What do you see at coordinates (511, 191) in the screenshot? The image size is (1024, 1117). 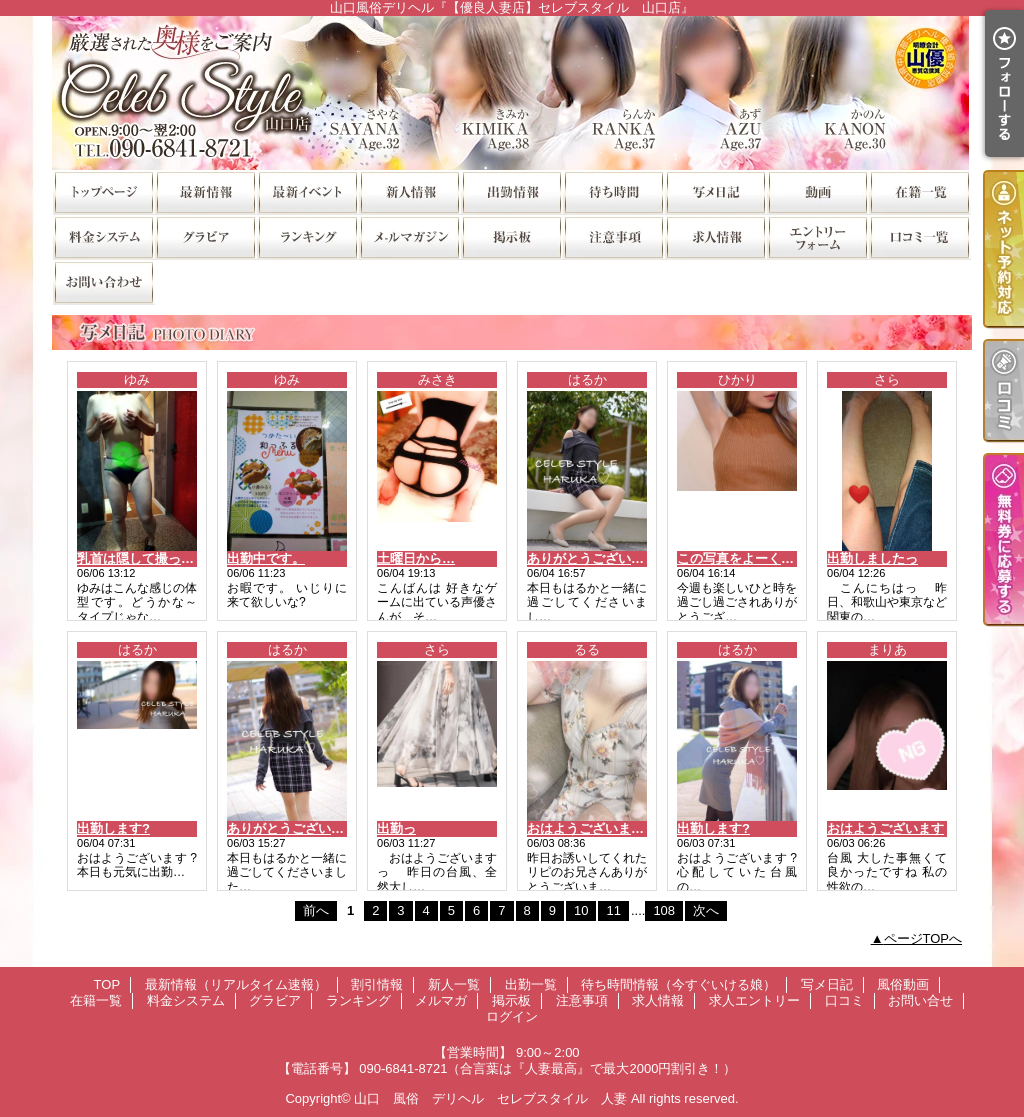 I see `出勤一覧` at bounding box center [511, 191].